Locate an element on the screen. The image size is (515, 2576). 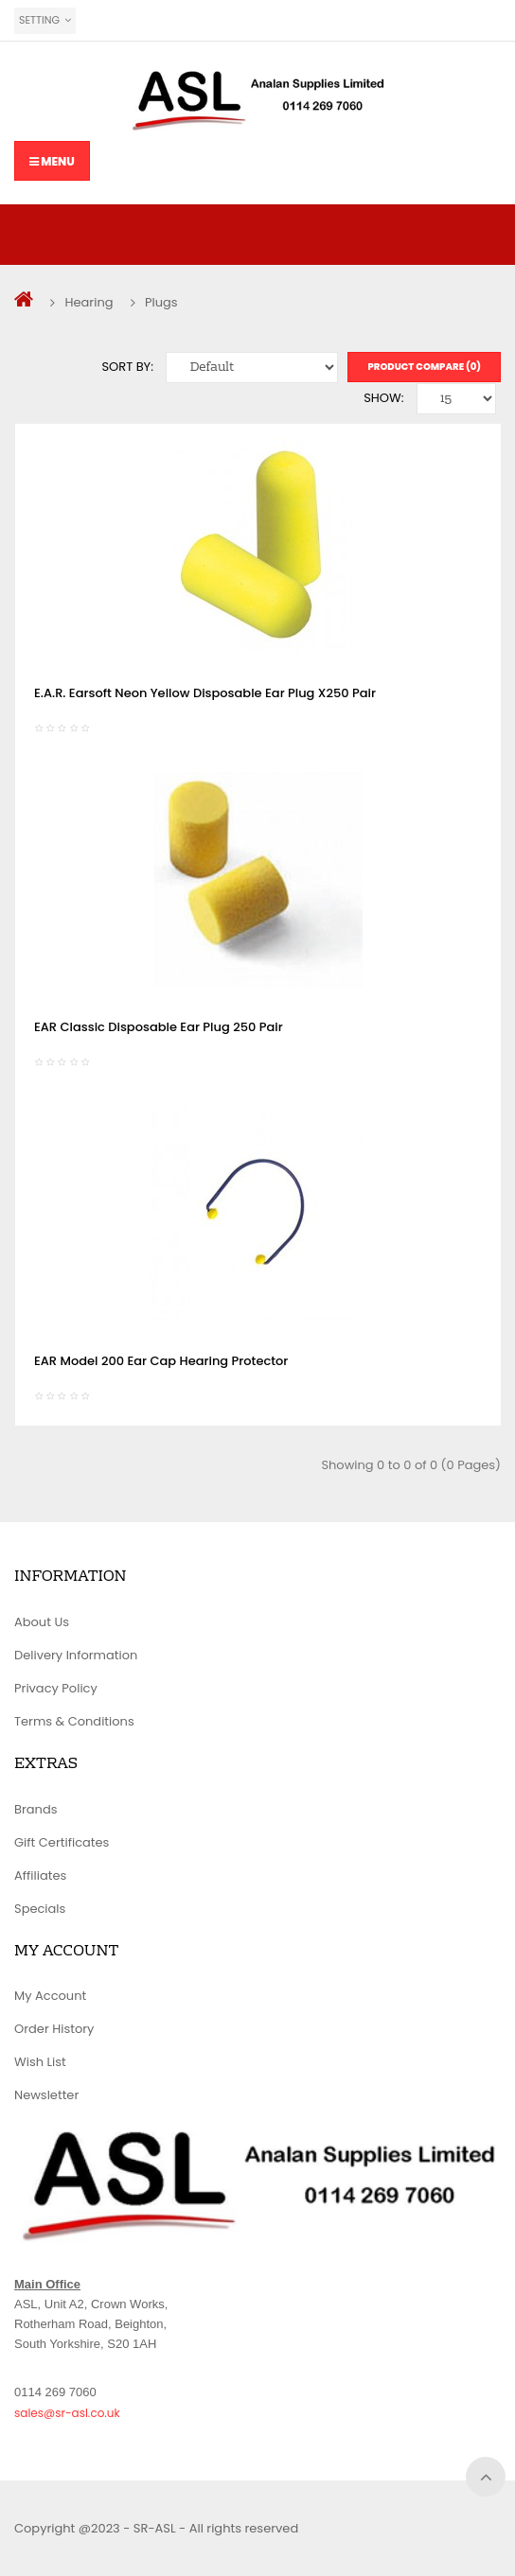
Specials is located at coordinates (39, 1909).